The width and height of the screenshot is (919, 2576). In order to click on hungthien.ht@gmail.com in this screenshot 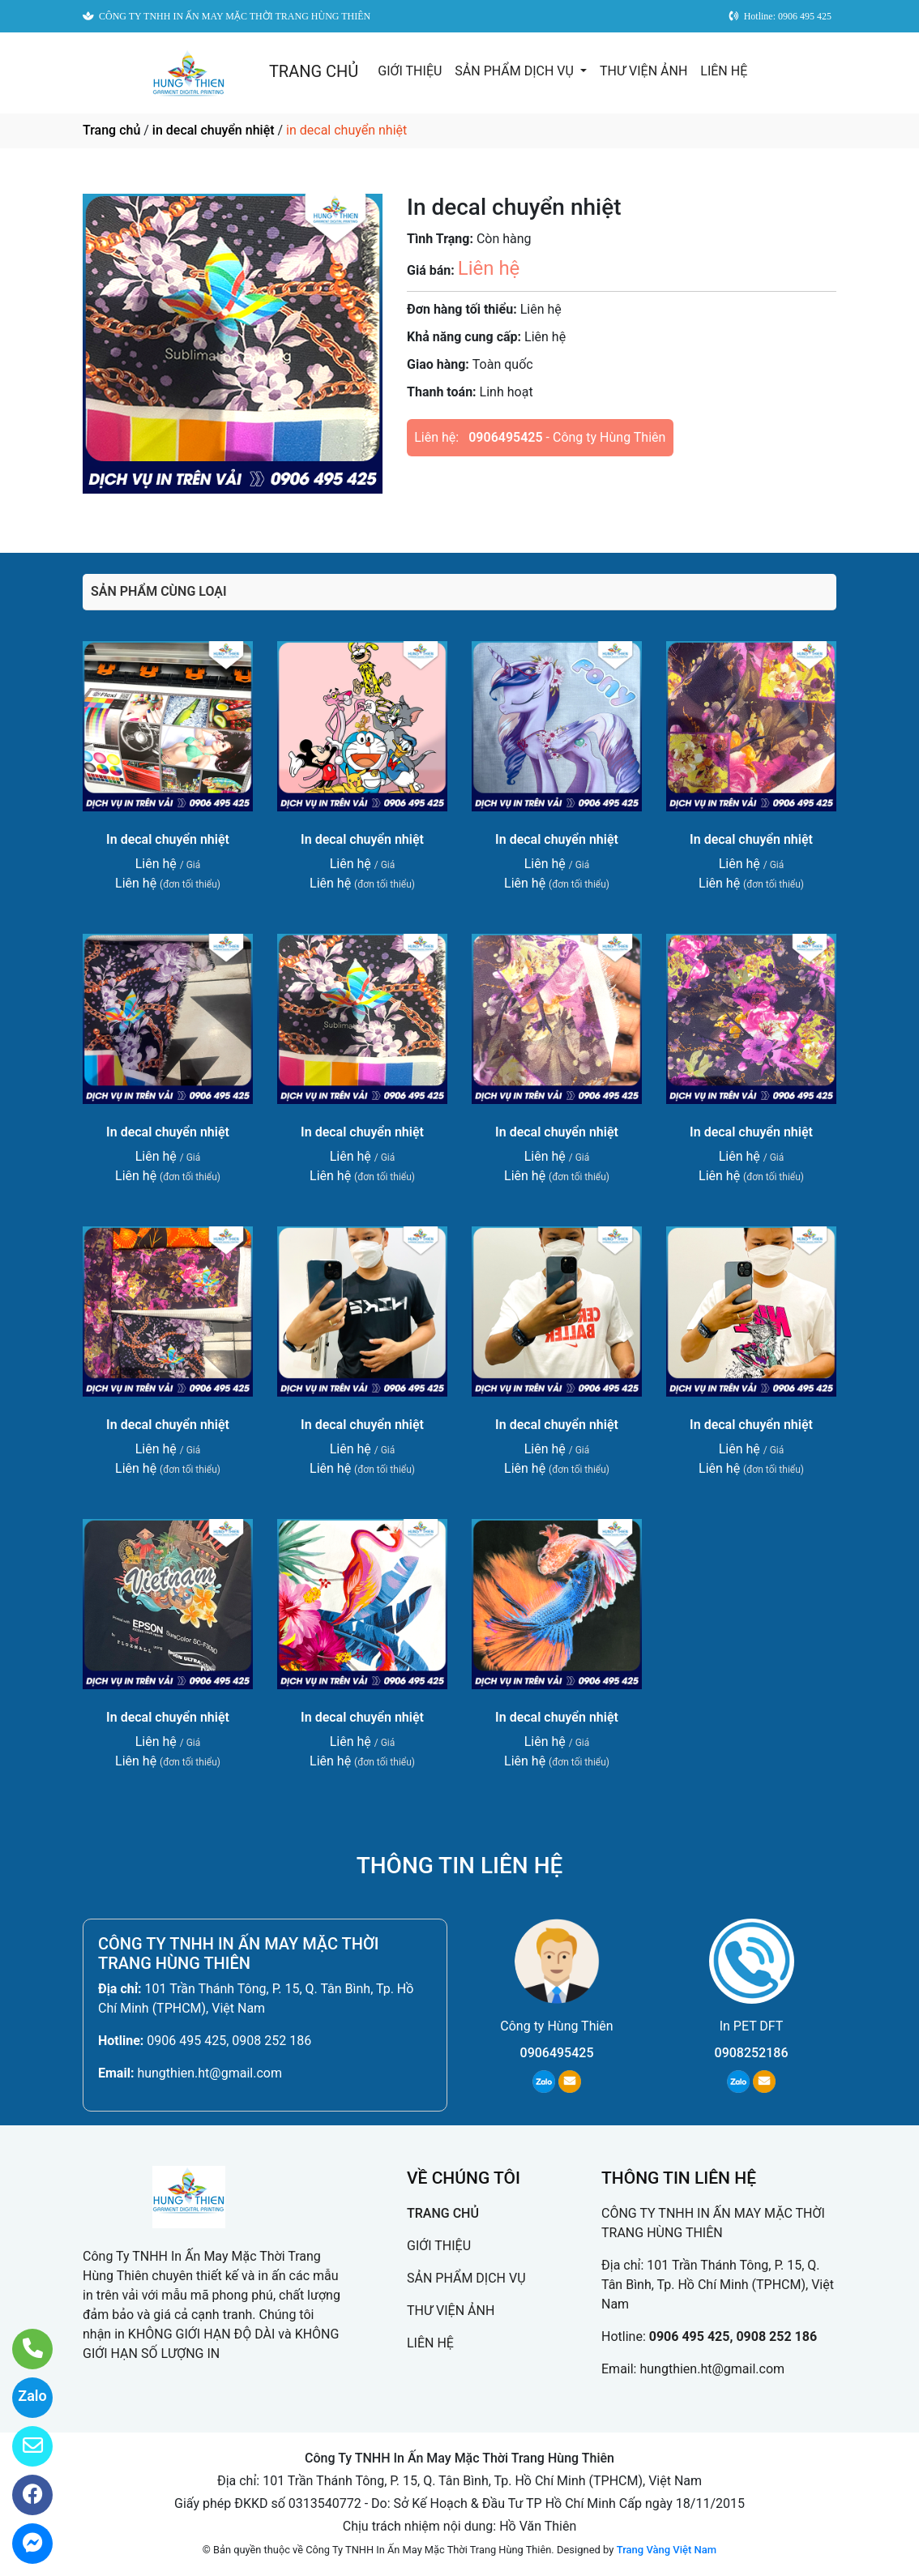, I will do `click(209, 2073)`.